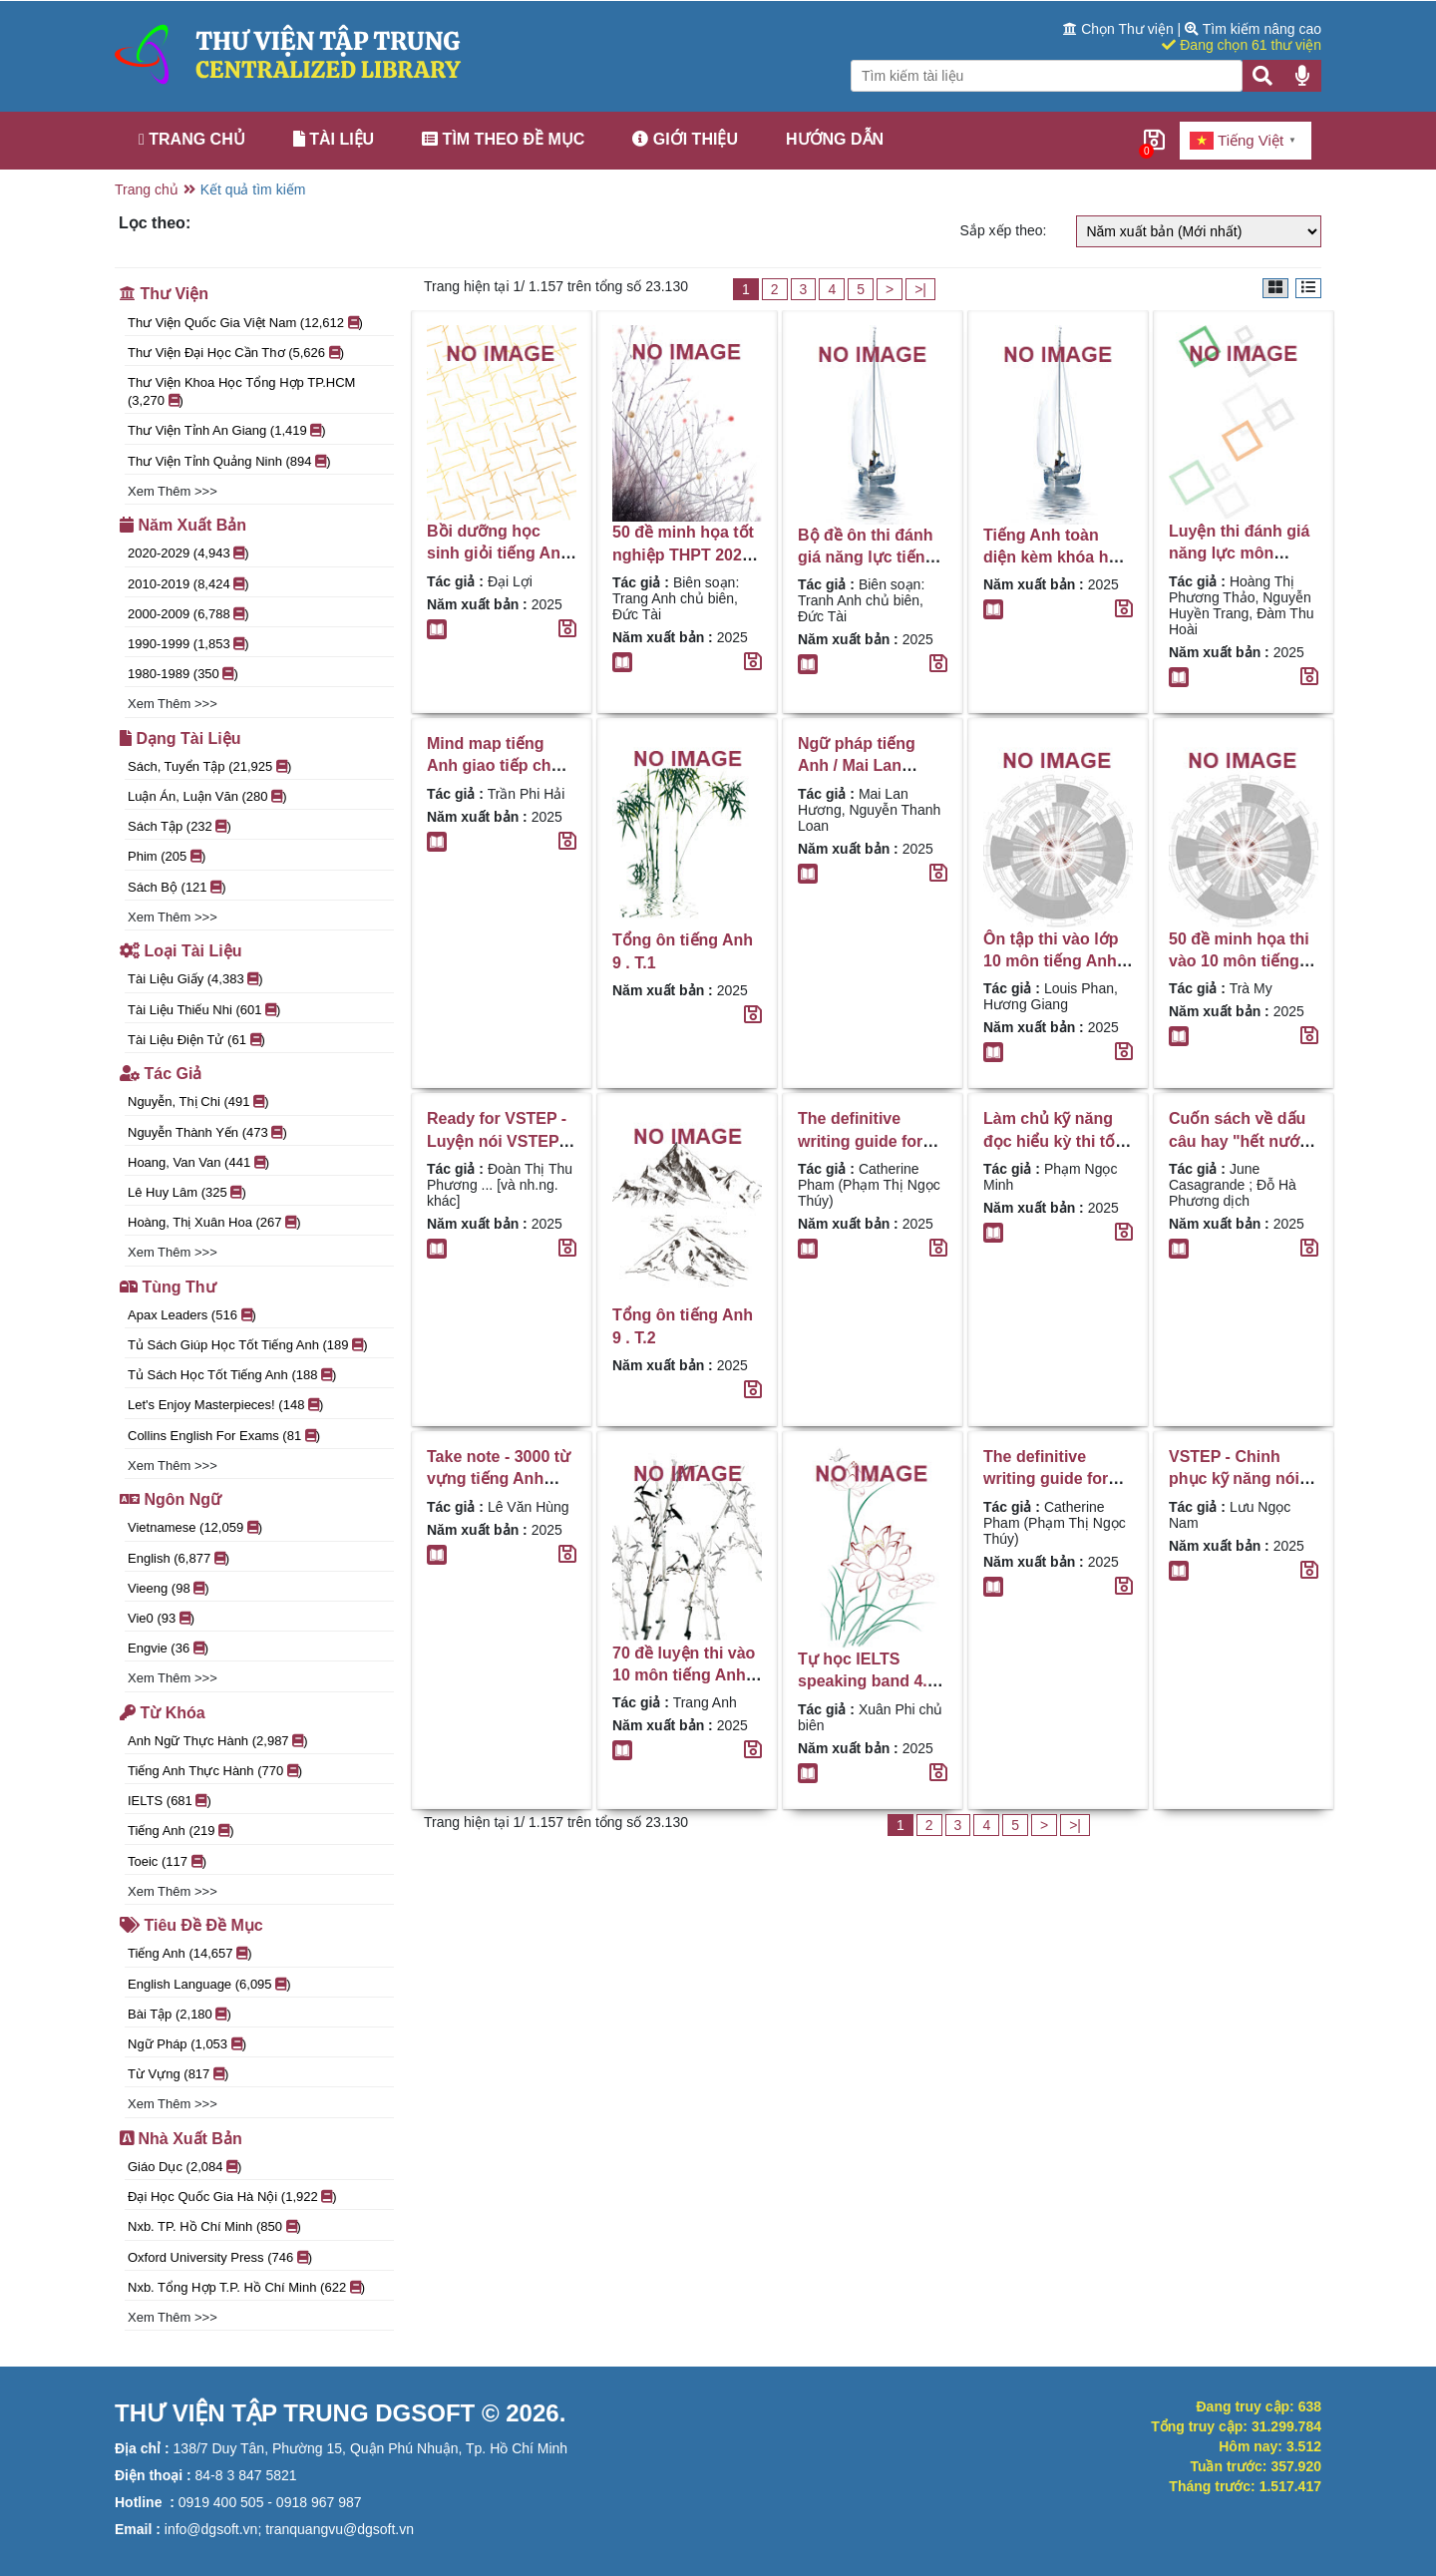  Describe the element at coordinates (172, 491) in the screenshot. I see `Xem thêm >>>` at that location.